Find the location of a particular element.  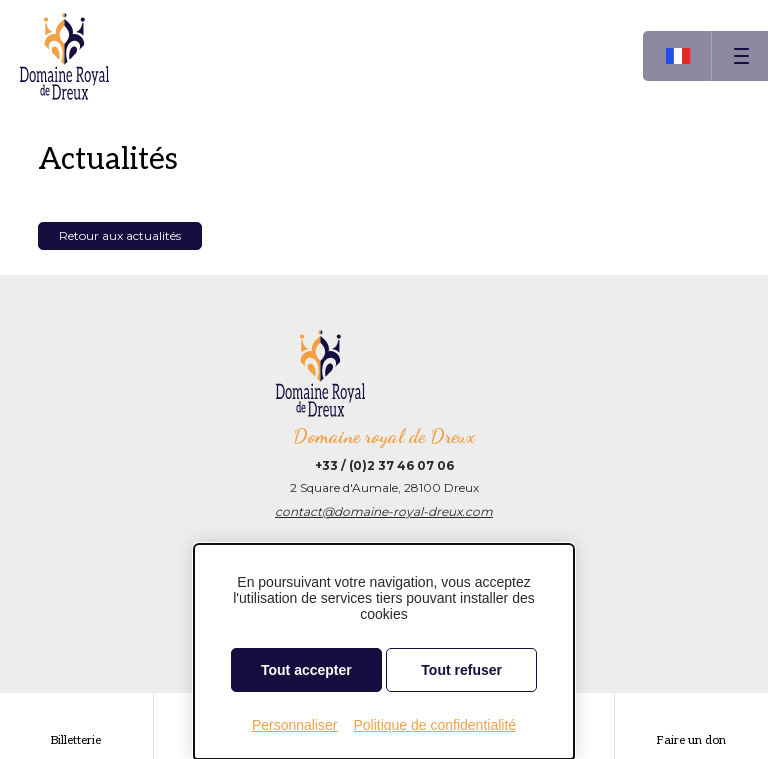

Tout refuser is located at coordinates (461, 670).